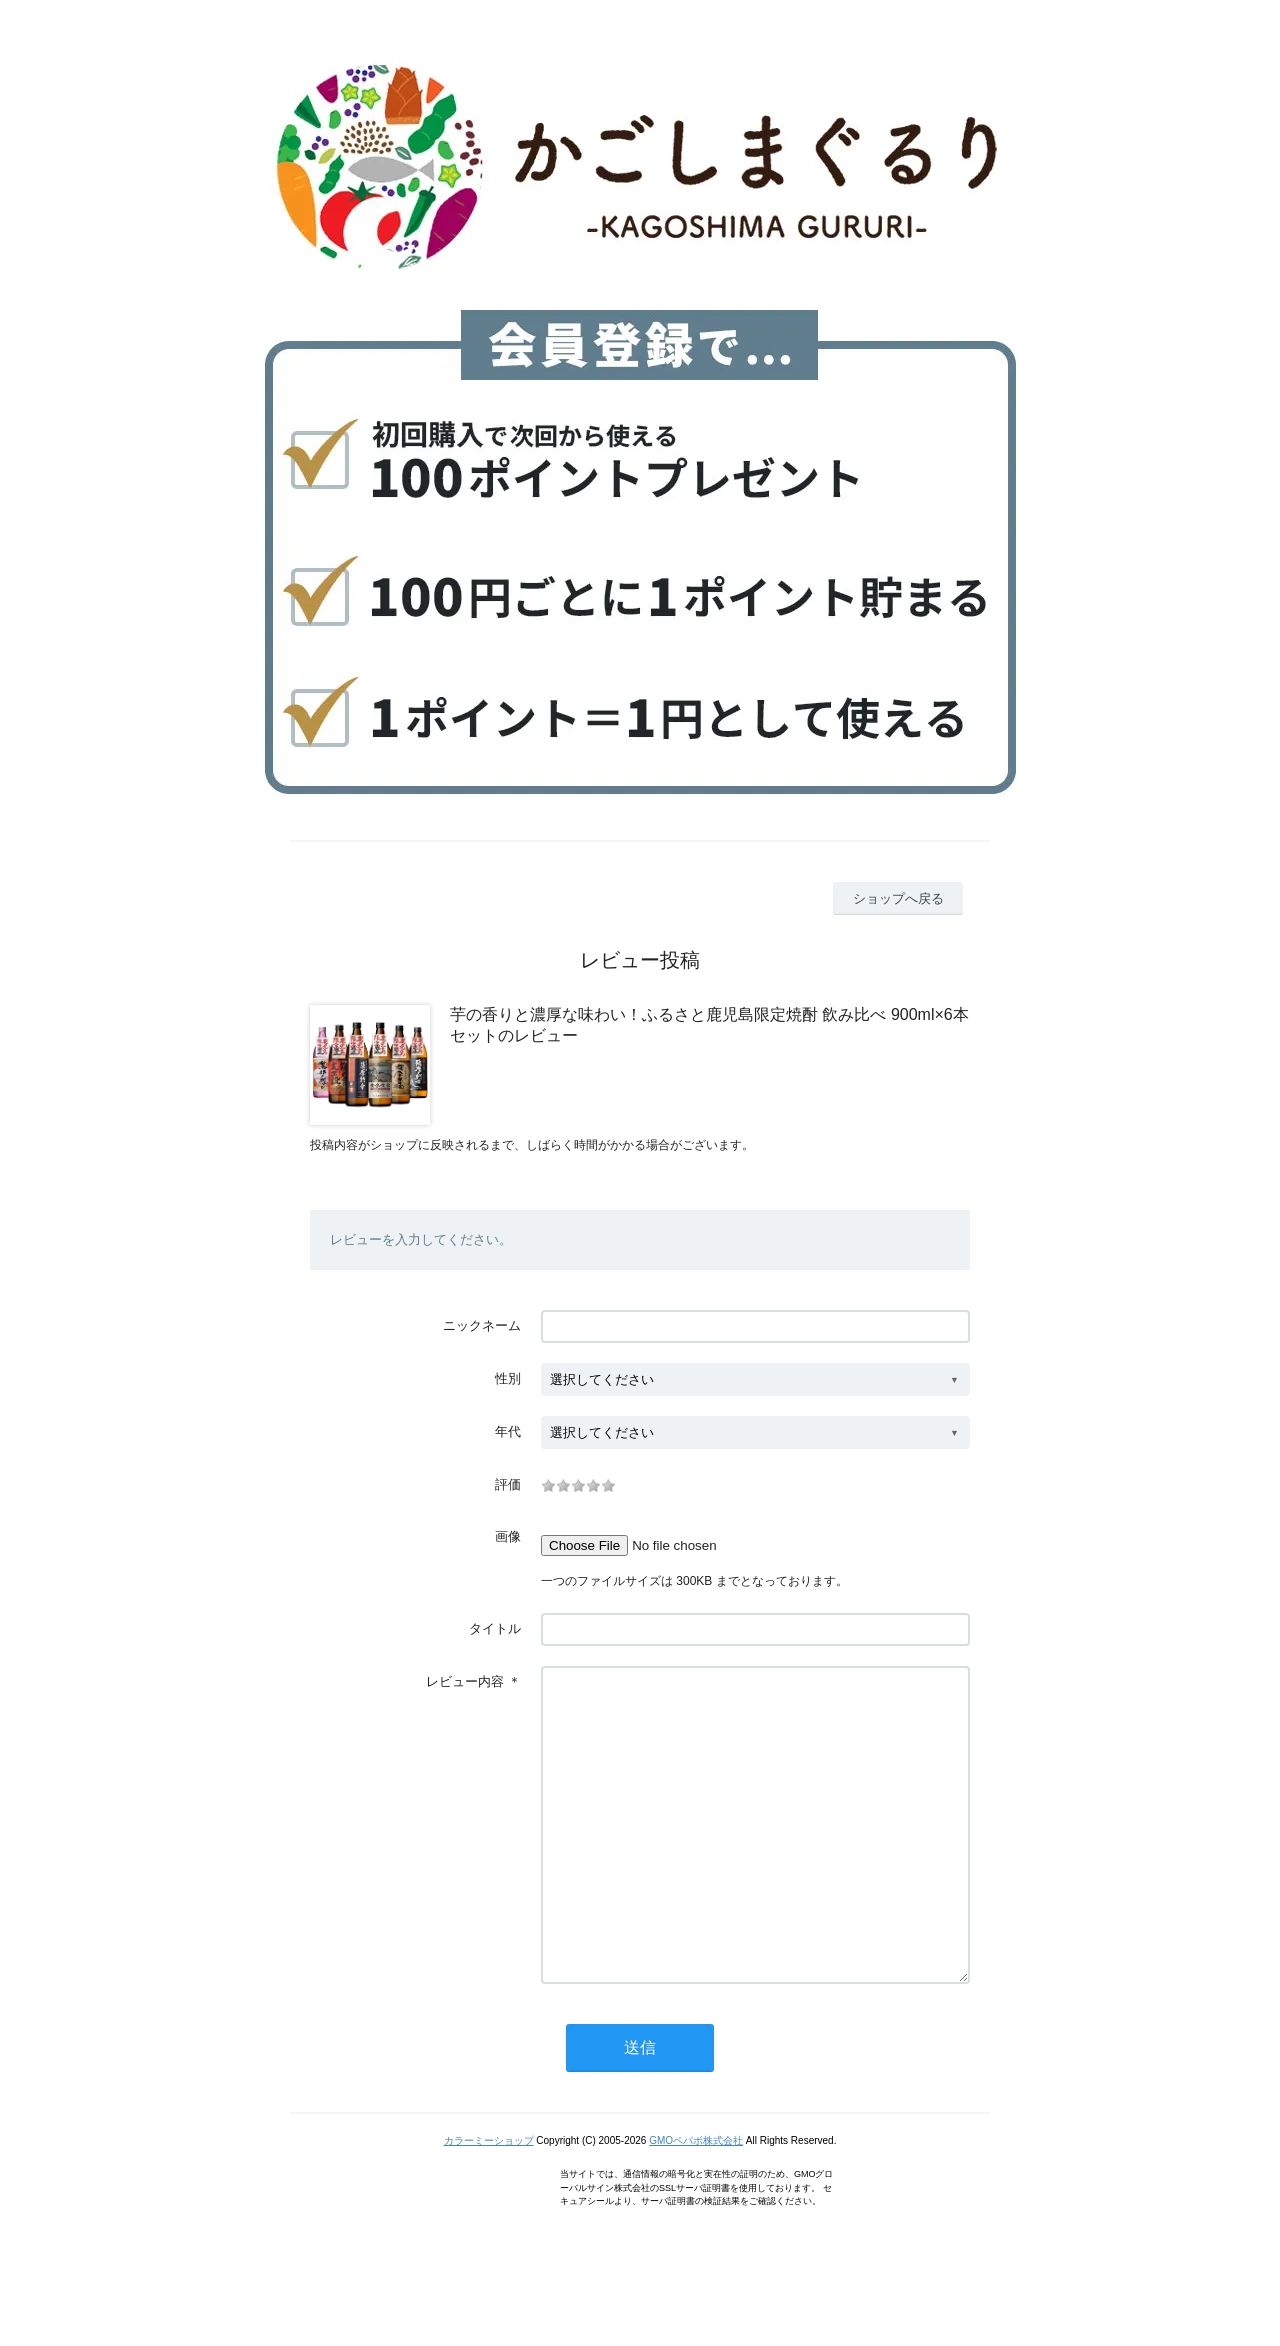 Image resolution: width=1280 pixels, height=2346 pixels. I want to click on GMOペパボ株式会社, so click(696, 2200).